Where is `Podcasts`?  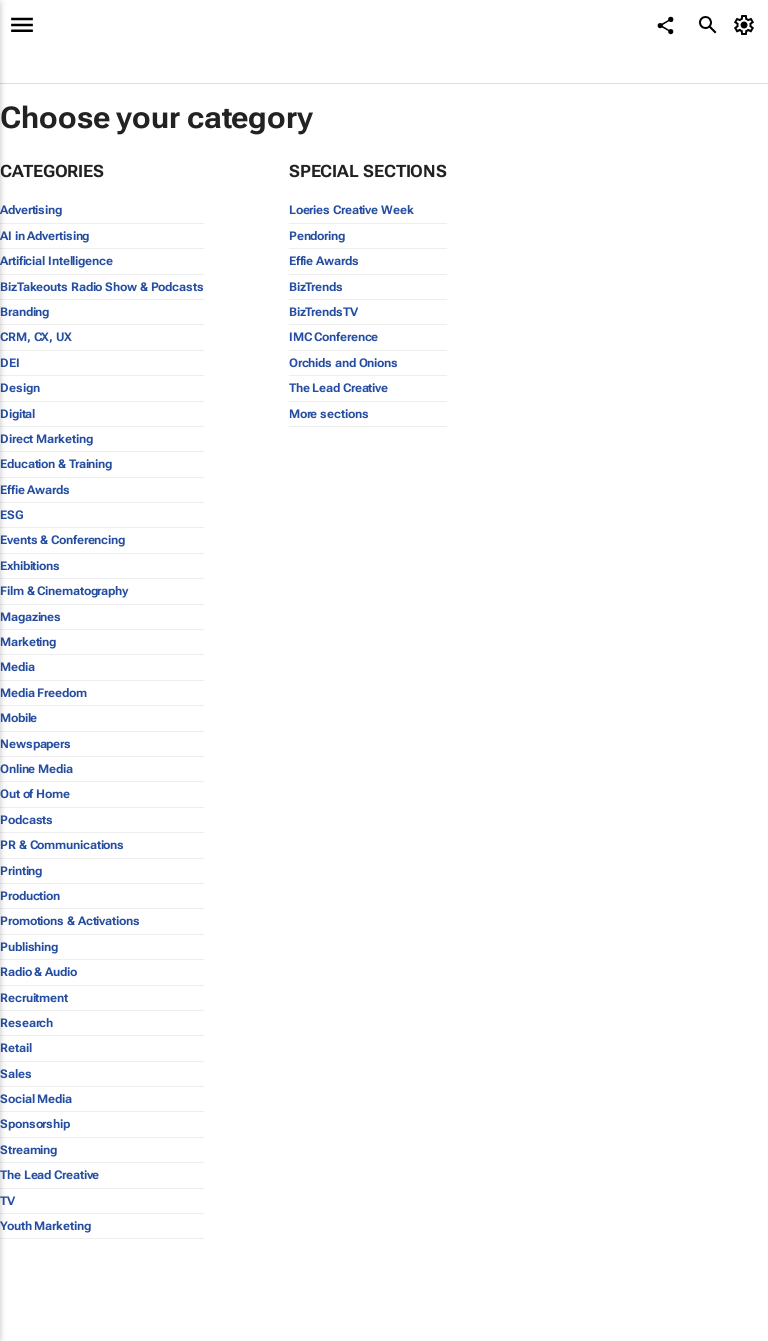 Podcasts is located at coordinates (26, 820).